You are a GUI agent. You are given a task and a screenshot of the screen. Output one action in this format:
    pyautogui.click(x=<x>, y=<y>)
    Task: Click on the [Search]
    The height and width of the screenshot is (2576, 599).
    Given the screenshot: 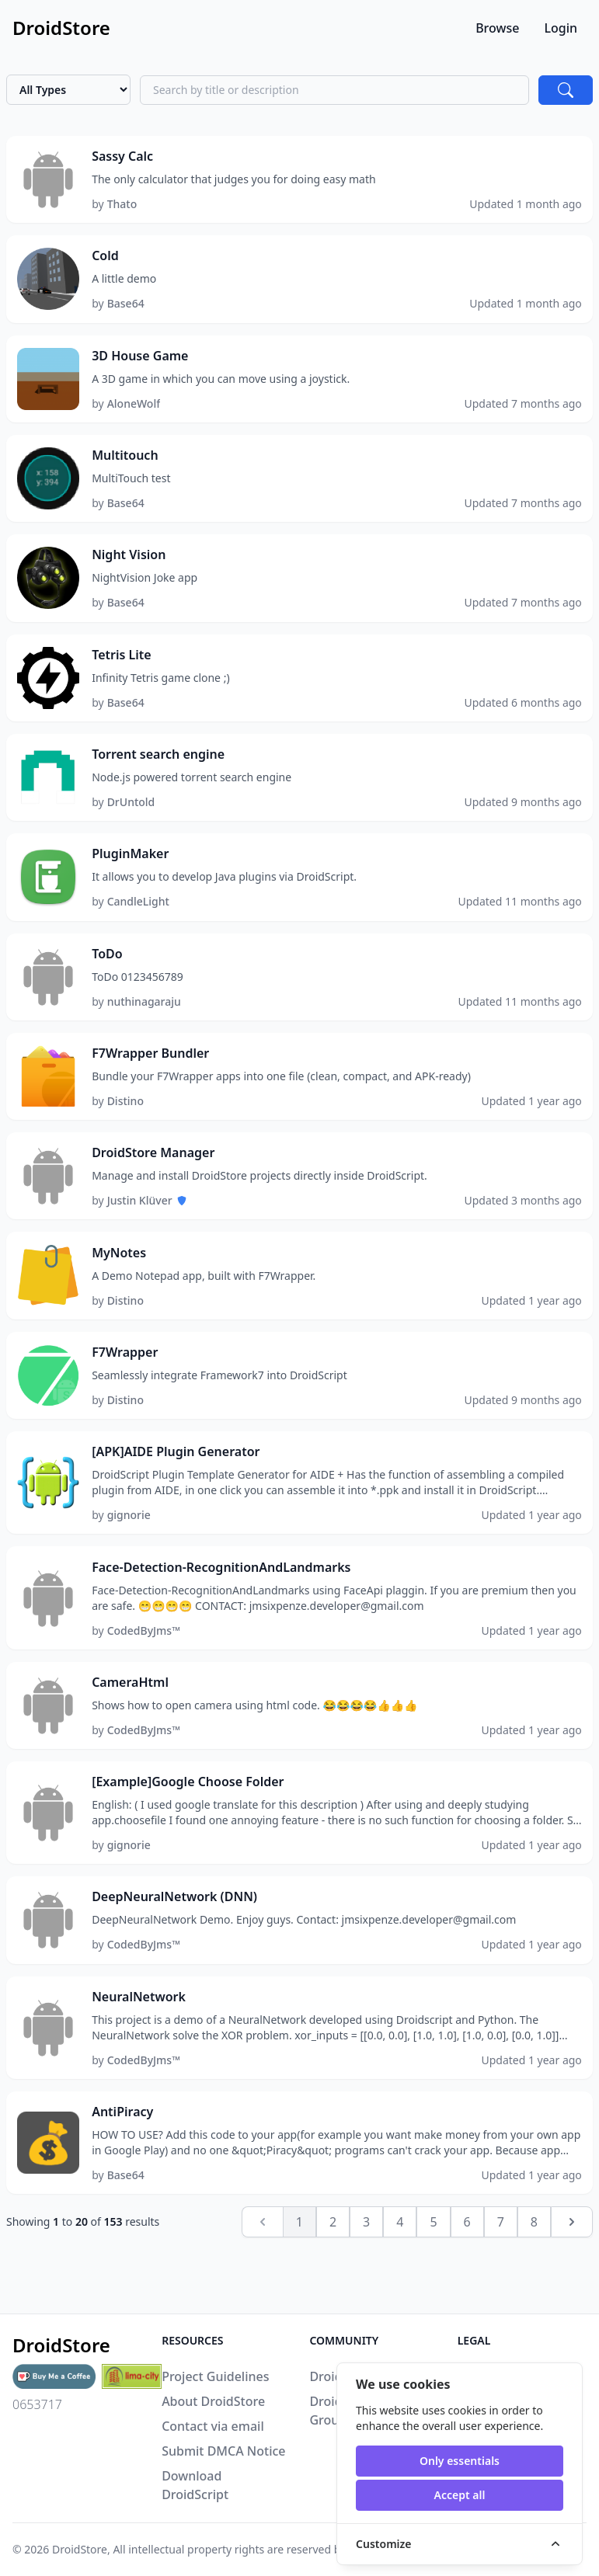 What is the action you would take?
    pyautogui.click(x=565, y=90)
    